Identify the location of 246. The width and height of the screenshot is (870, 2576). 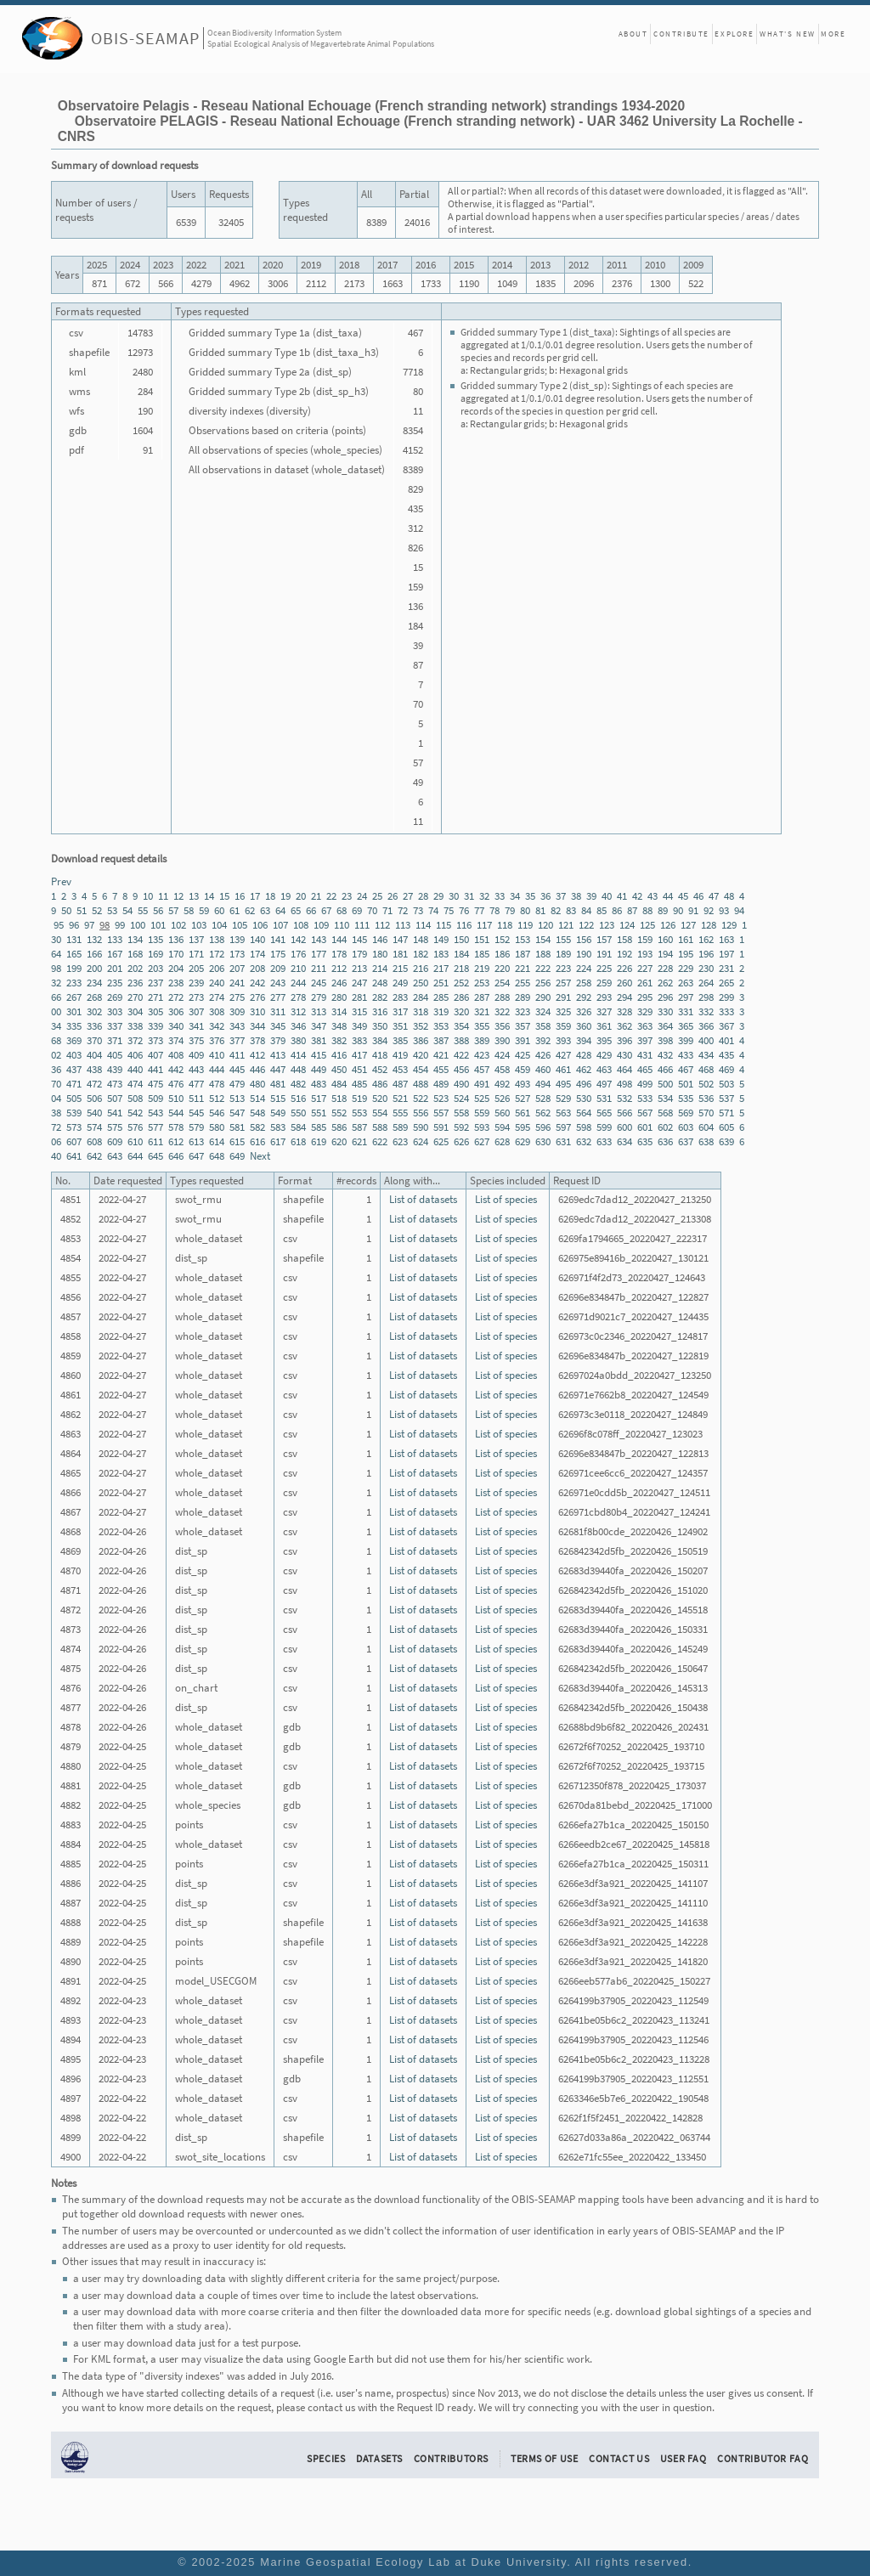
(339, 982).